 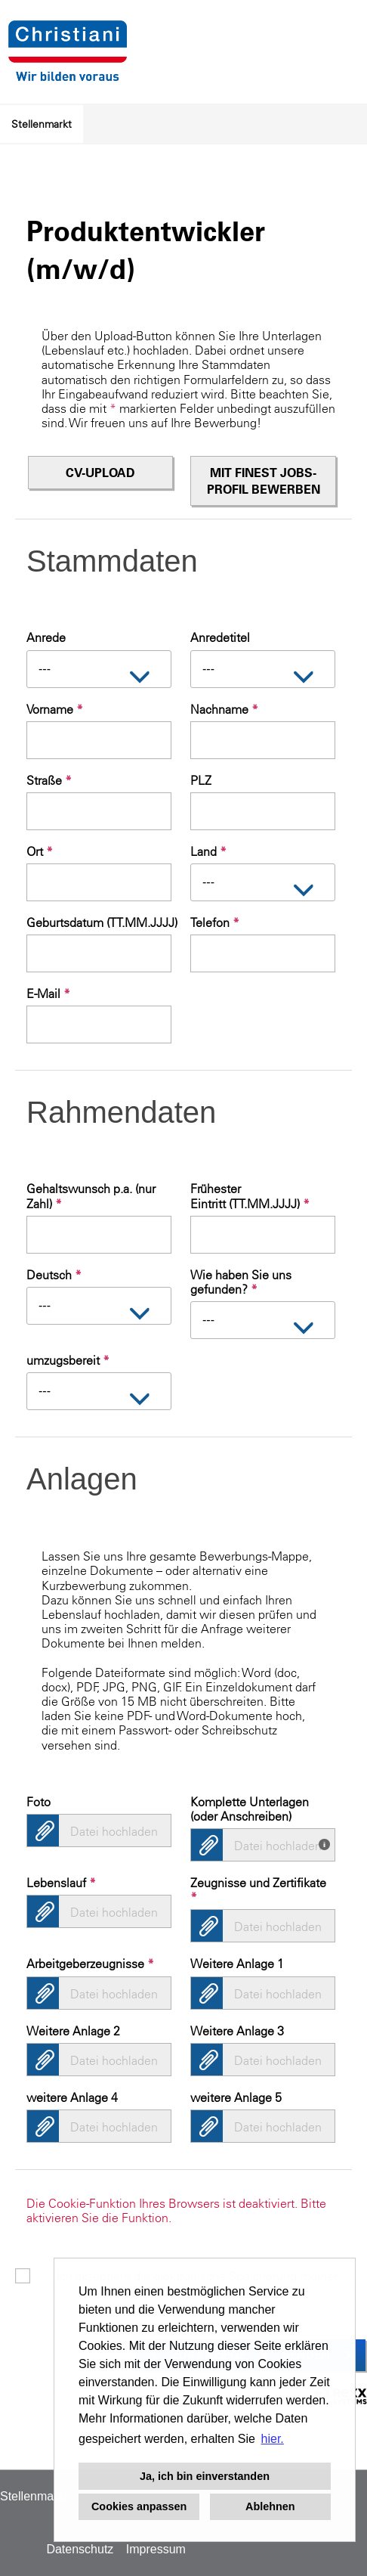 What do you see at coordinates (263, 481) in the screenshot?
I see `Mit finest jobs-Profil bewerben` at bounding box center [263, 481].